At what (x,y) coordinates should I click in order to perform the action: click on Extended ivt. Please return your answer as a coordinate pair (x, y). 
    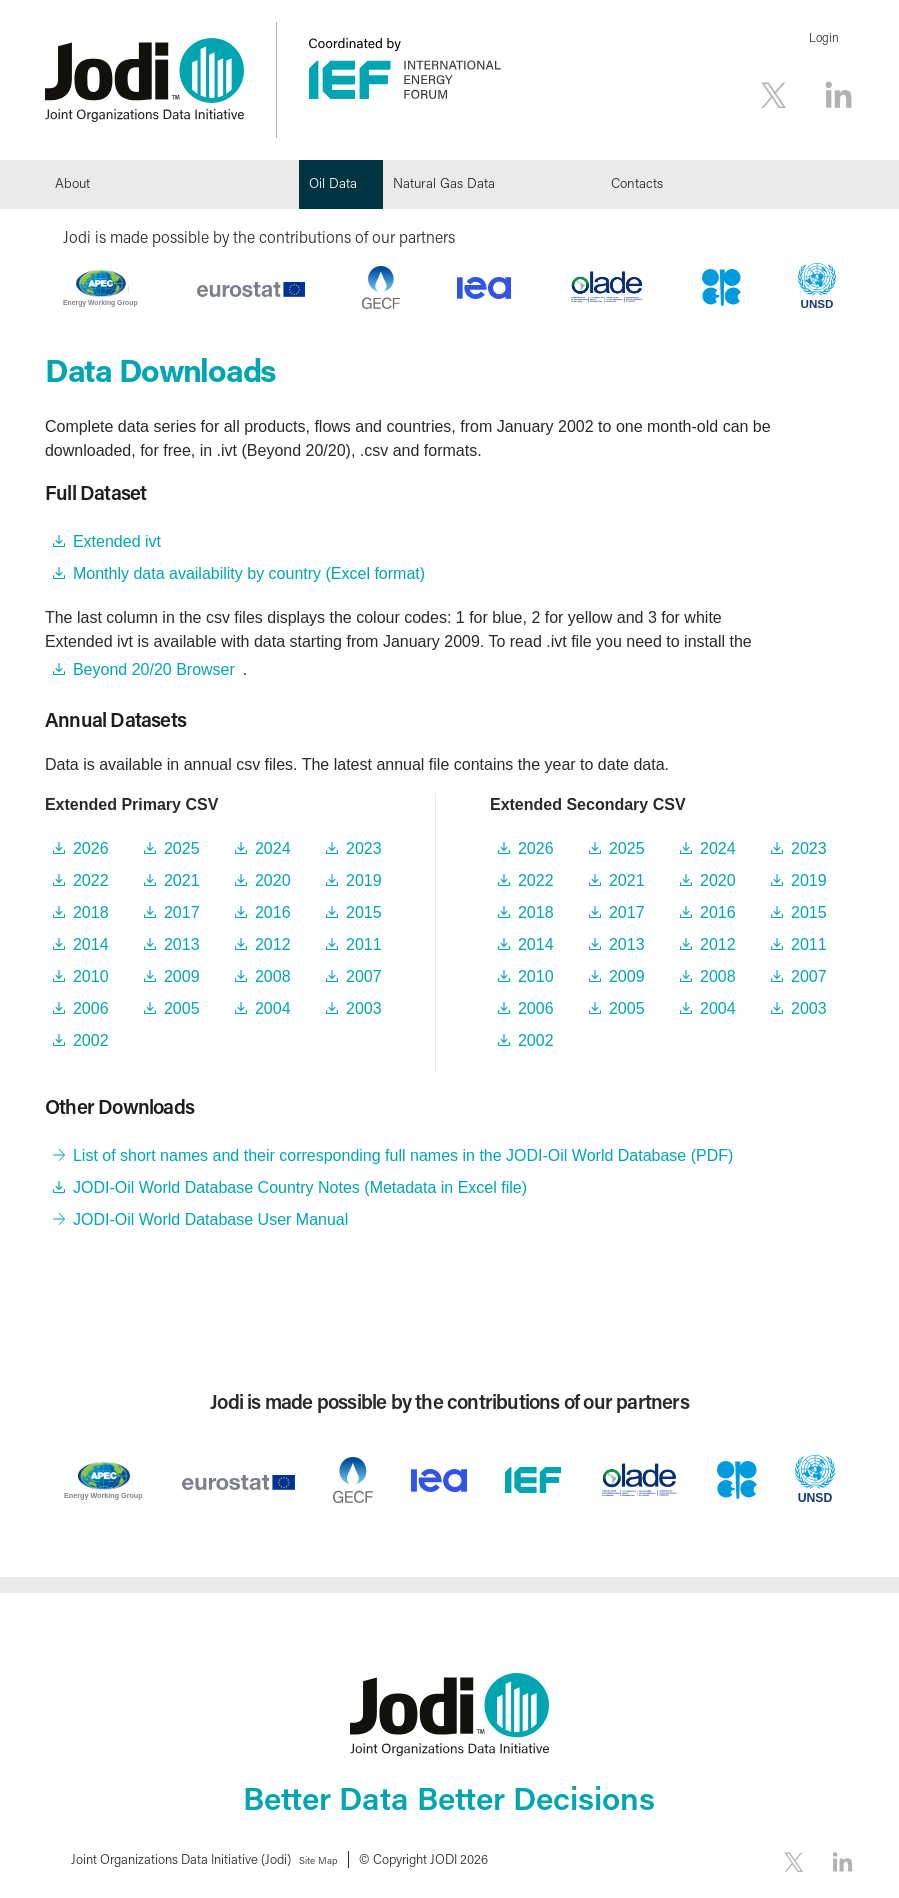
    Looking at the image, I should click on (117, 541).